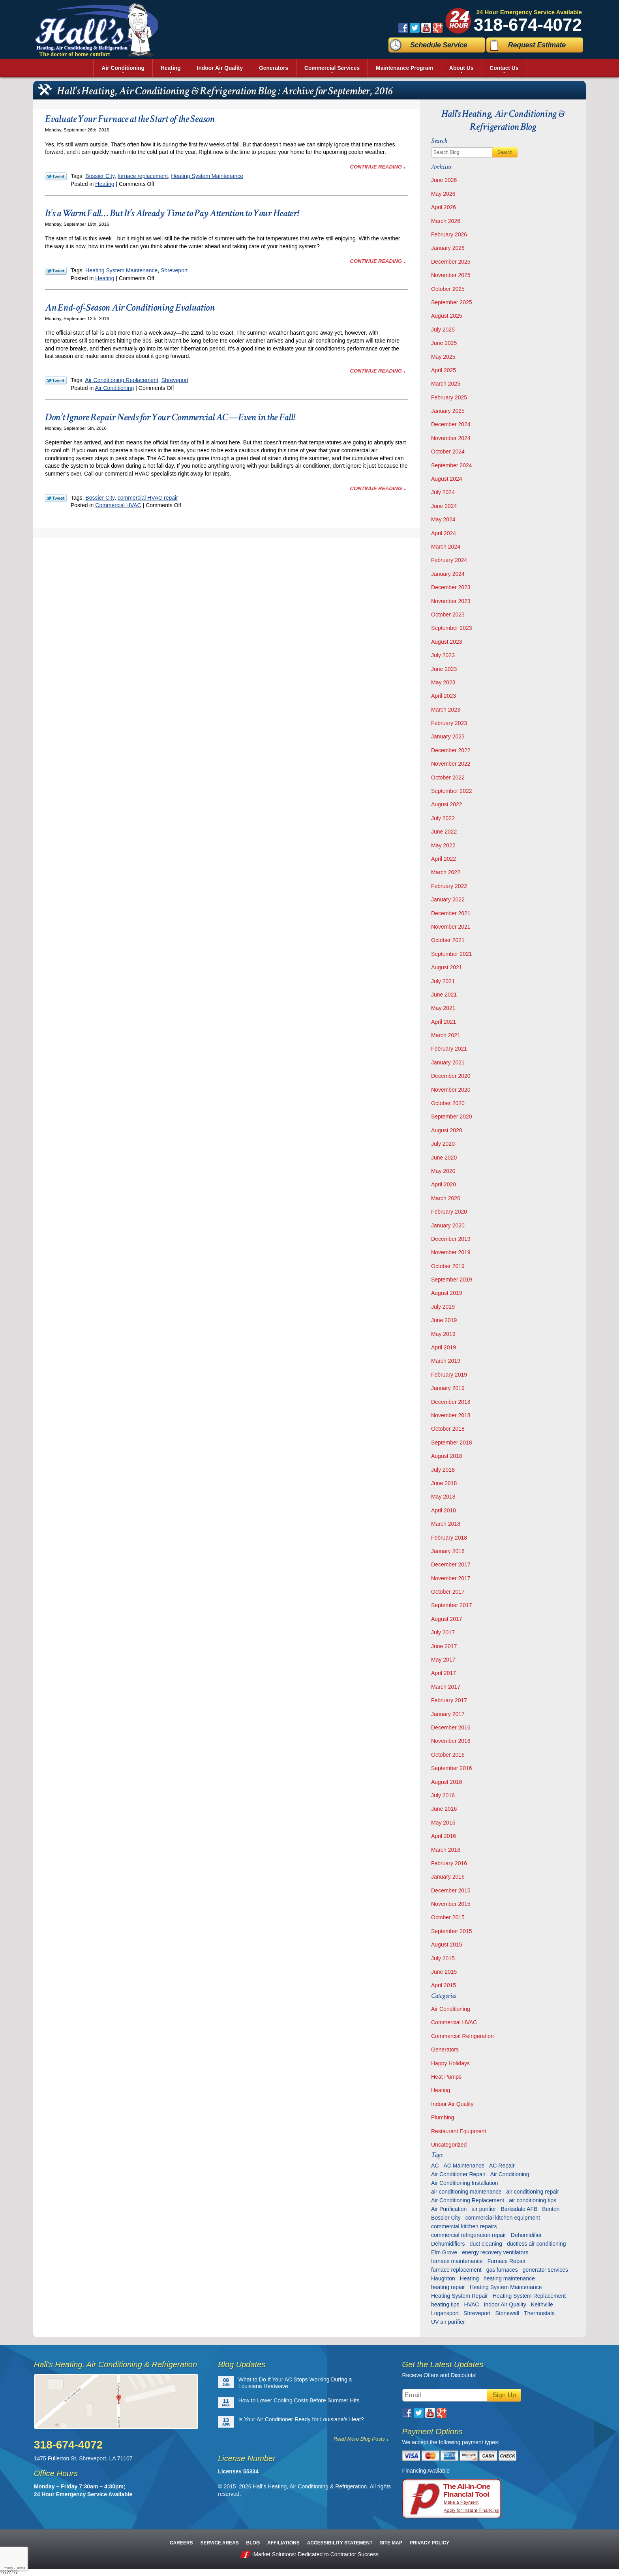  I want to click on June 2018, so click(444, 1483).